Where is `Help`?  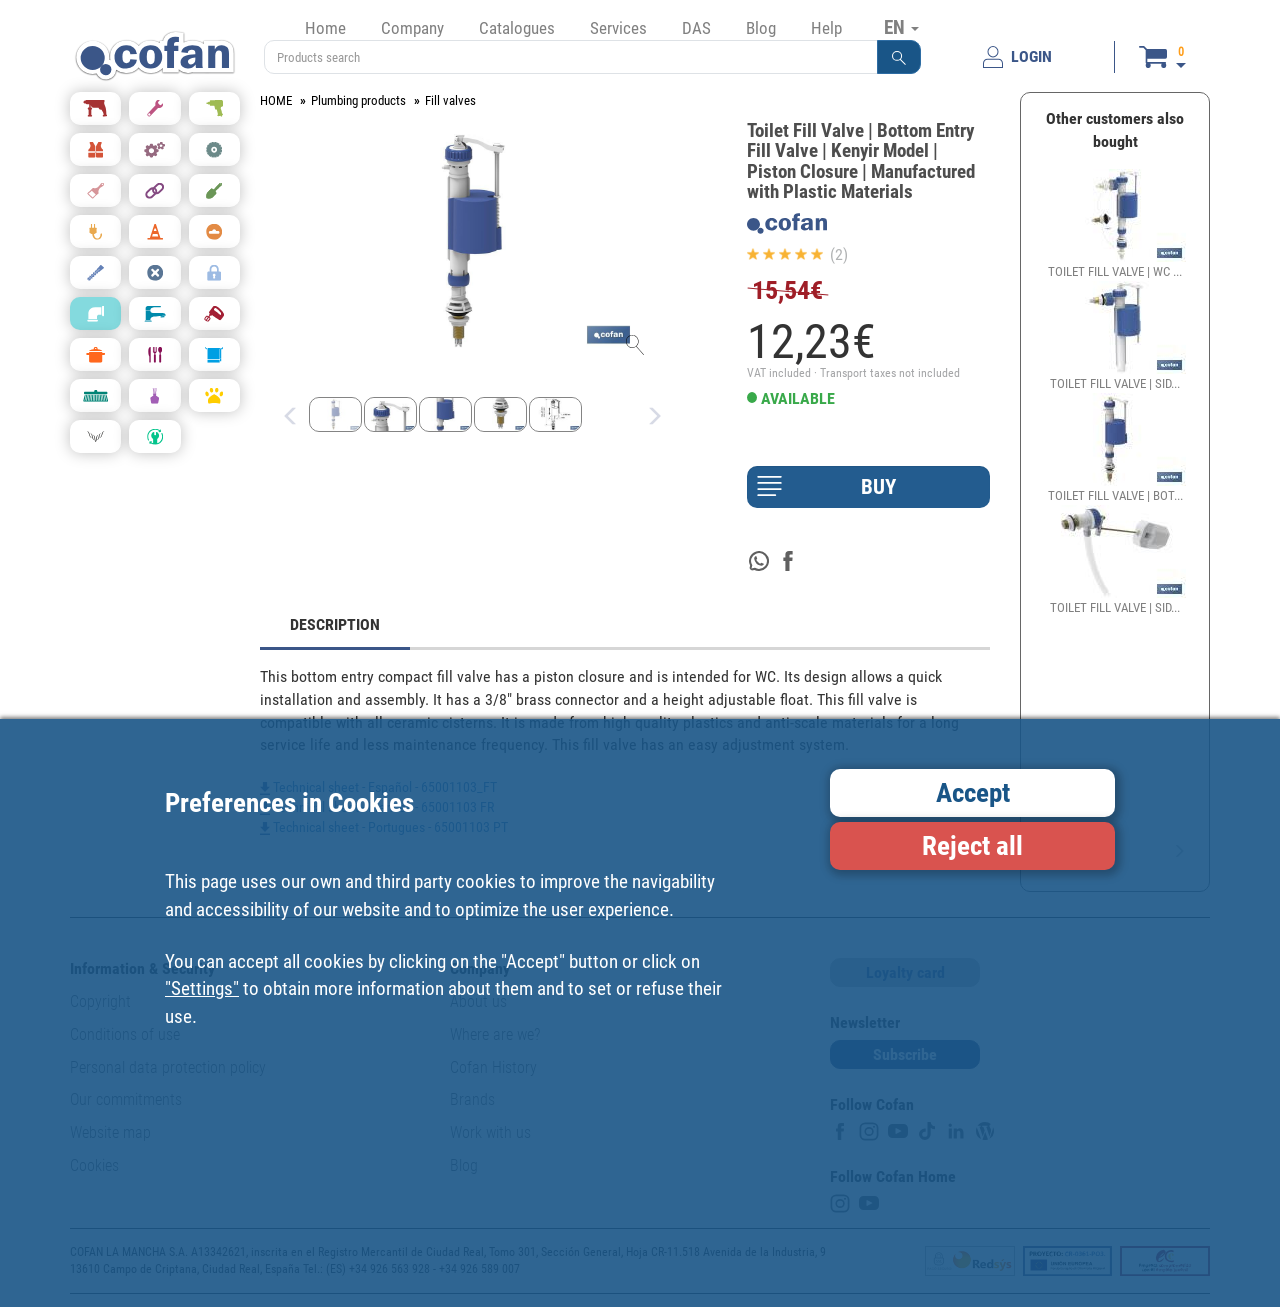
Help is located at coordinates (826, 28).